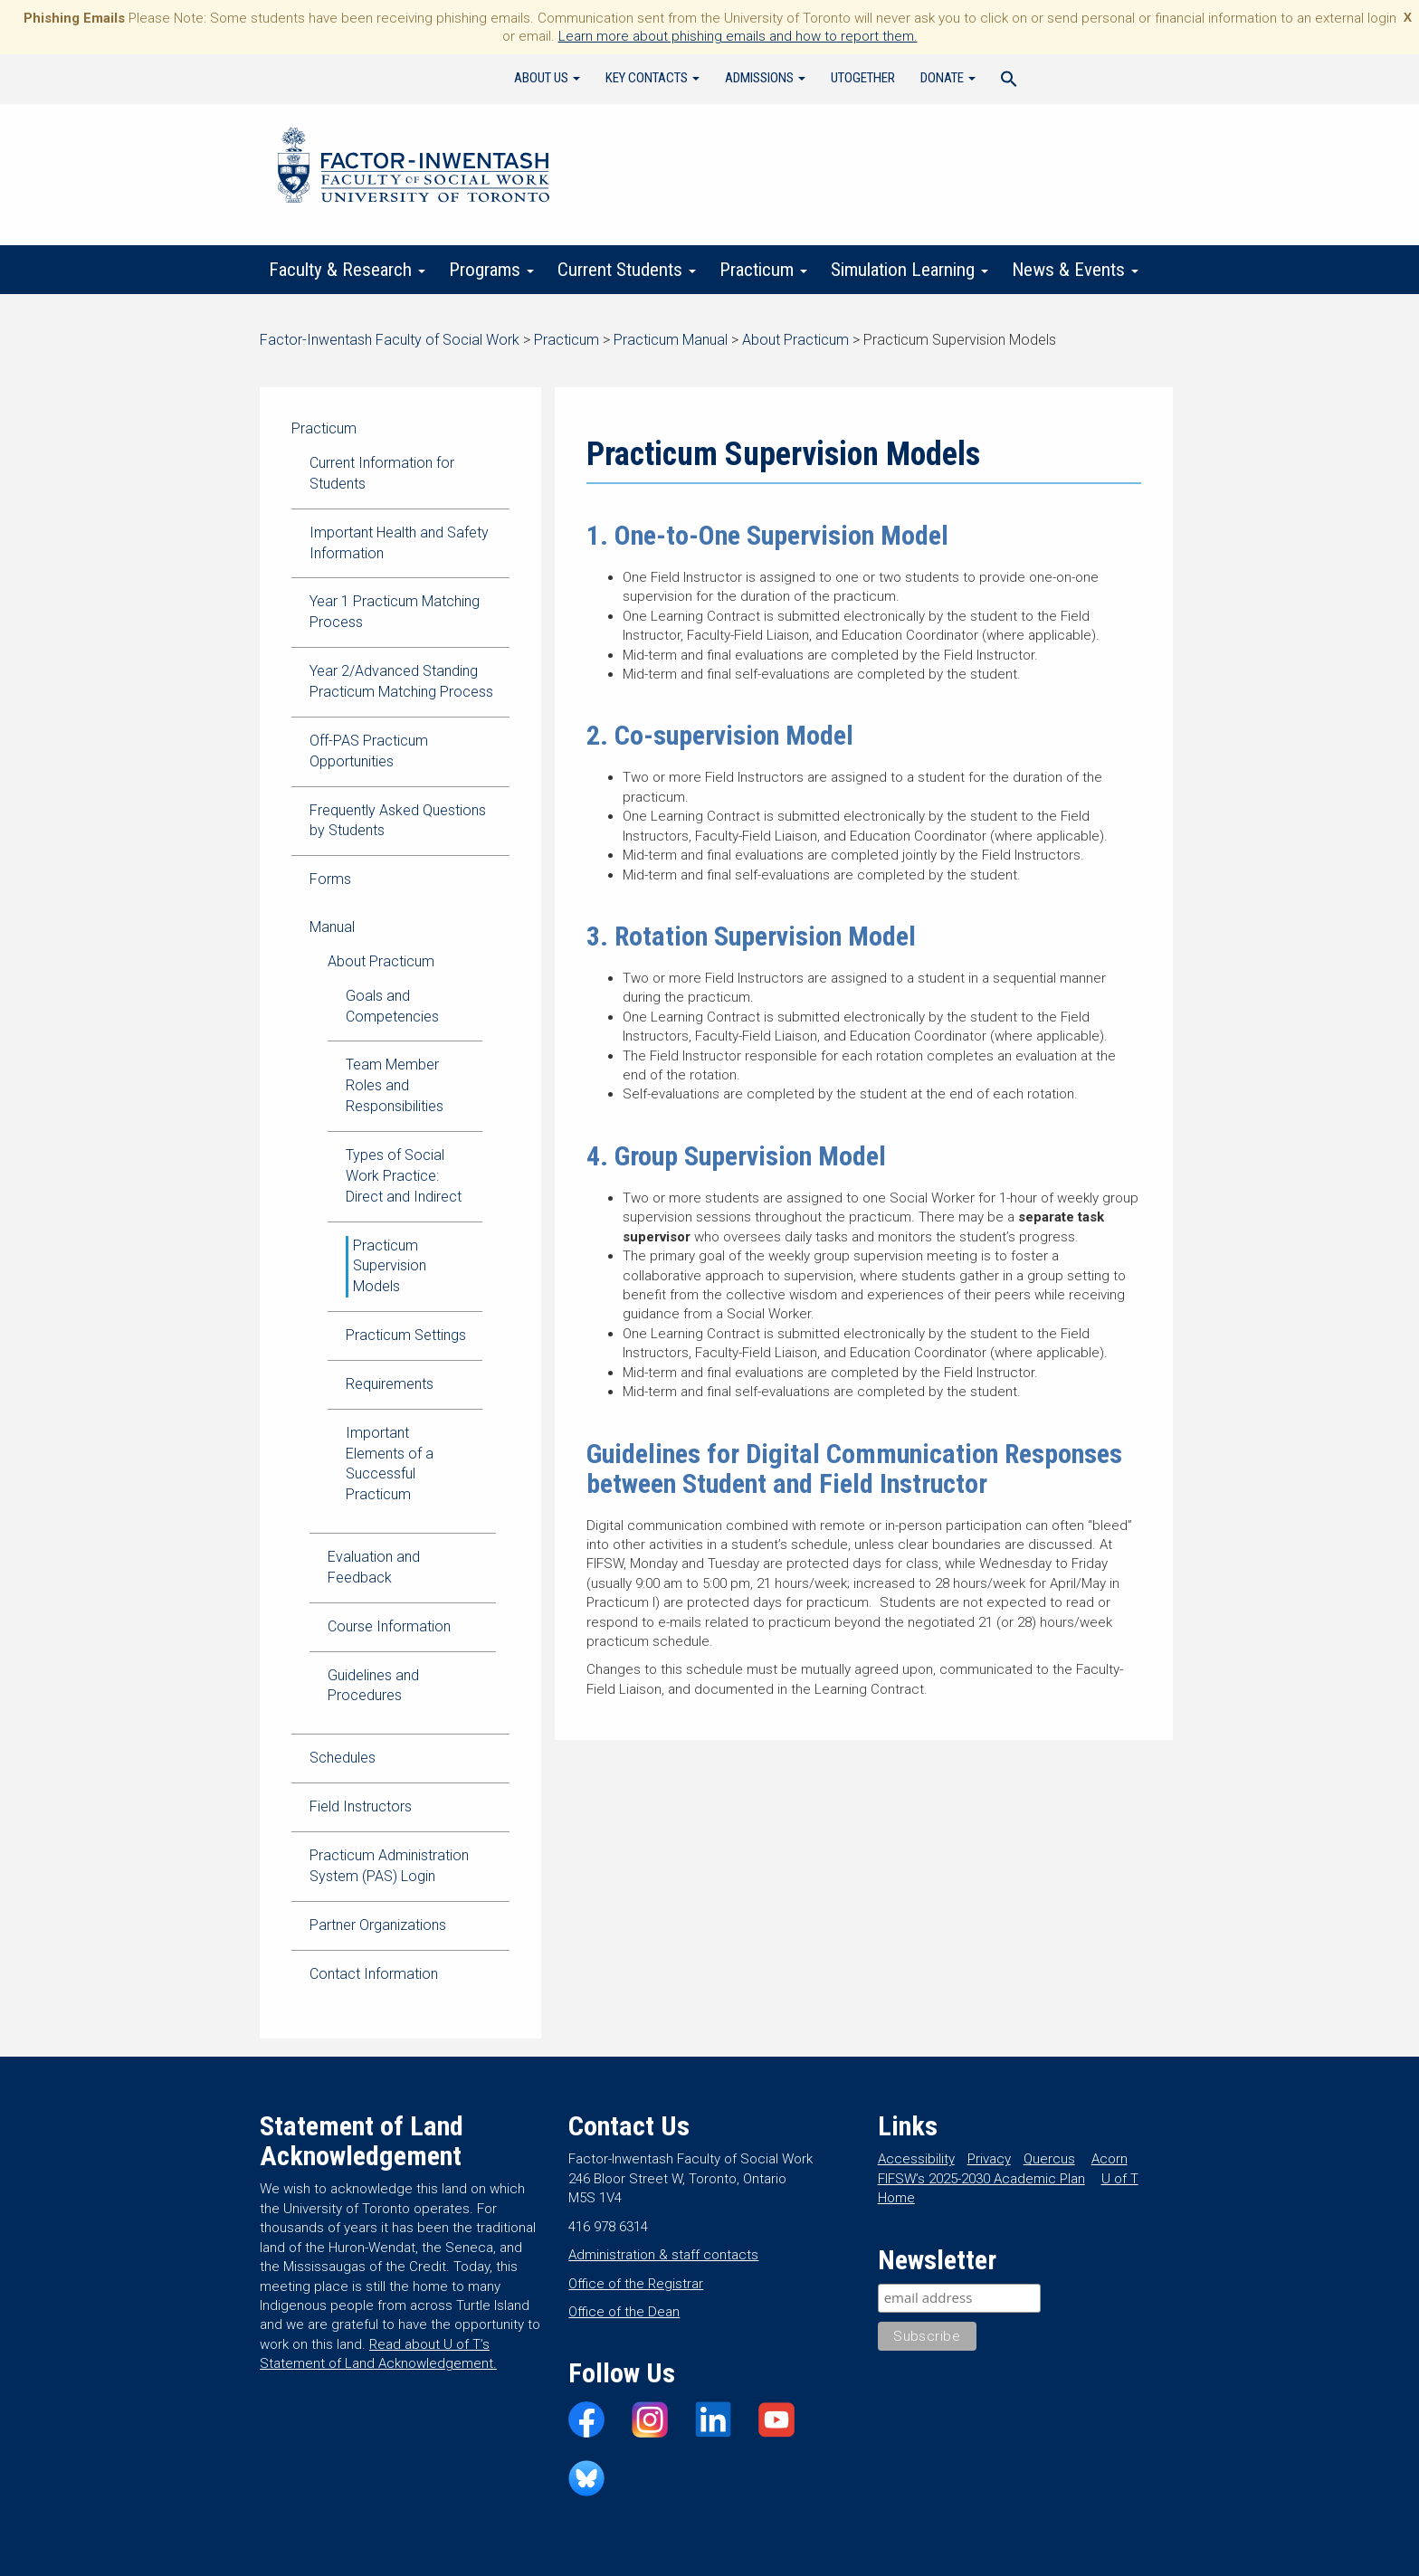 The image size is (1419, 2576). What do you see at coordinates (374, 1973) in the screenshot?
I see `Contact Information` at bounding box center [374, 1973].